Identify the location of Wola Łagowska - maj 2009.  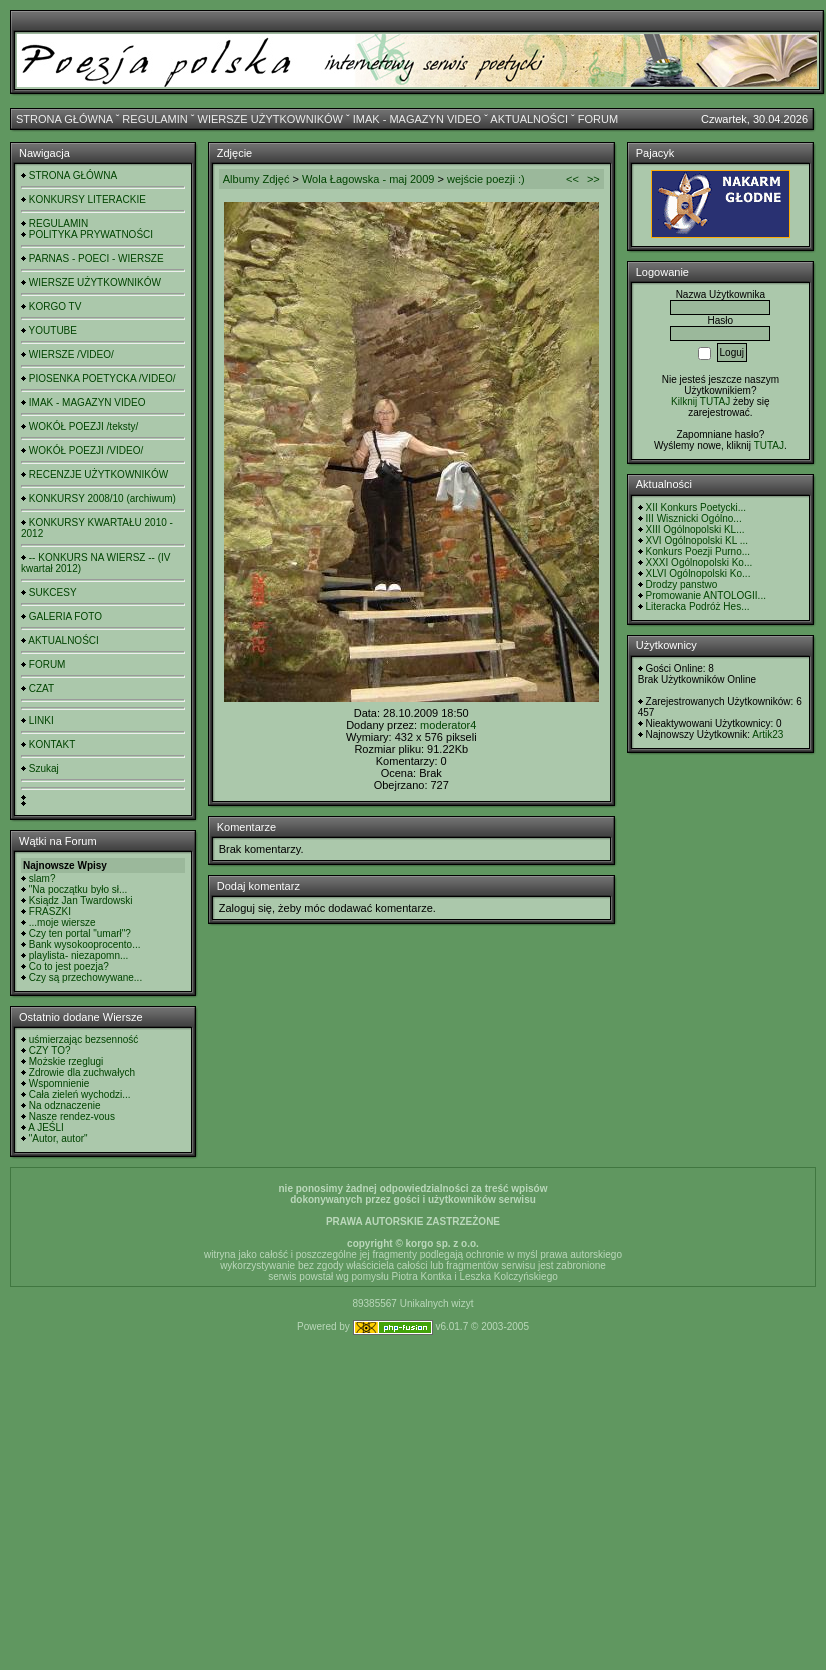
(368, 179).